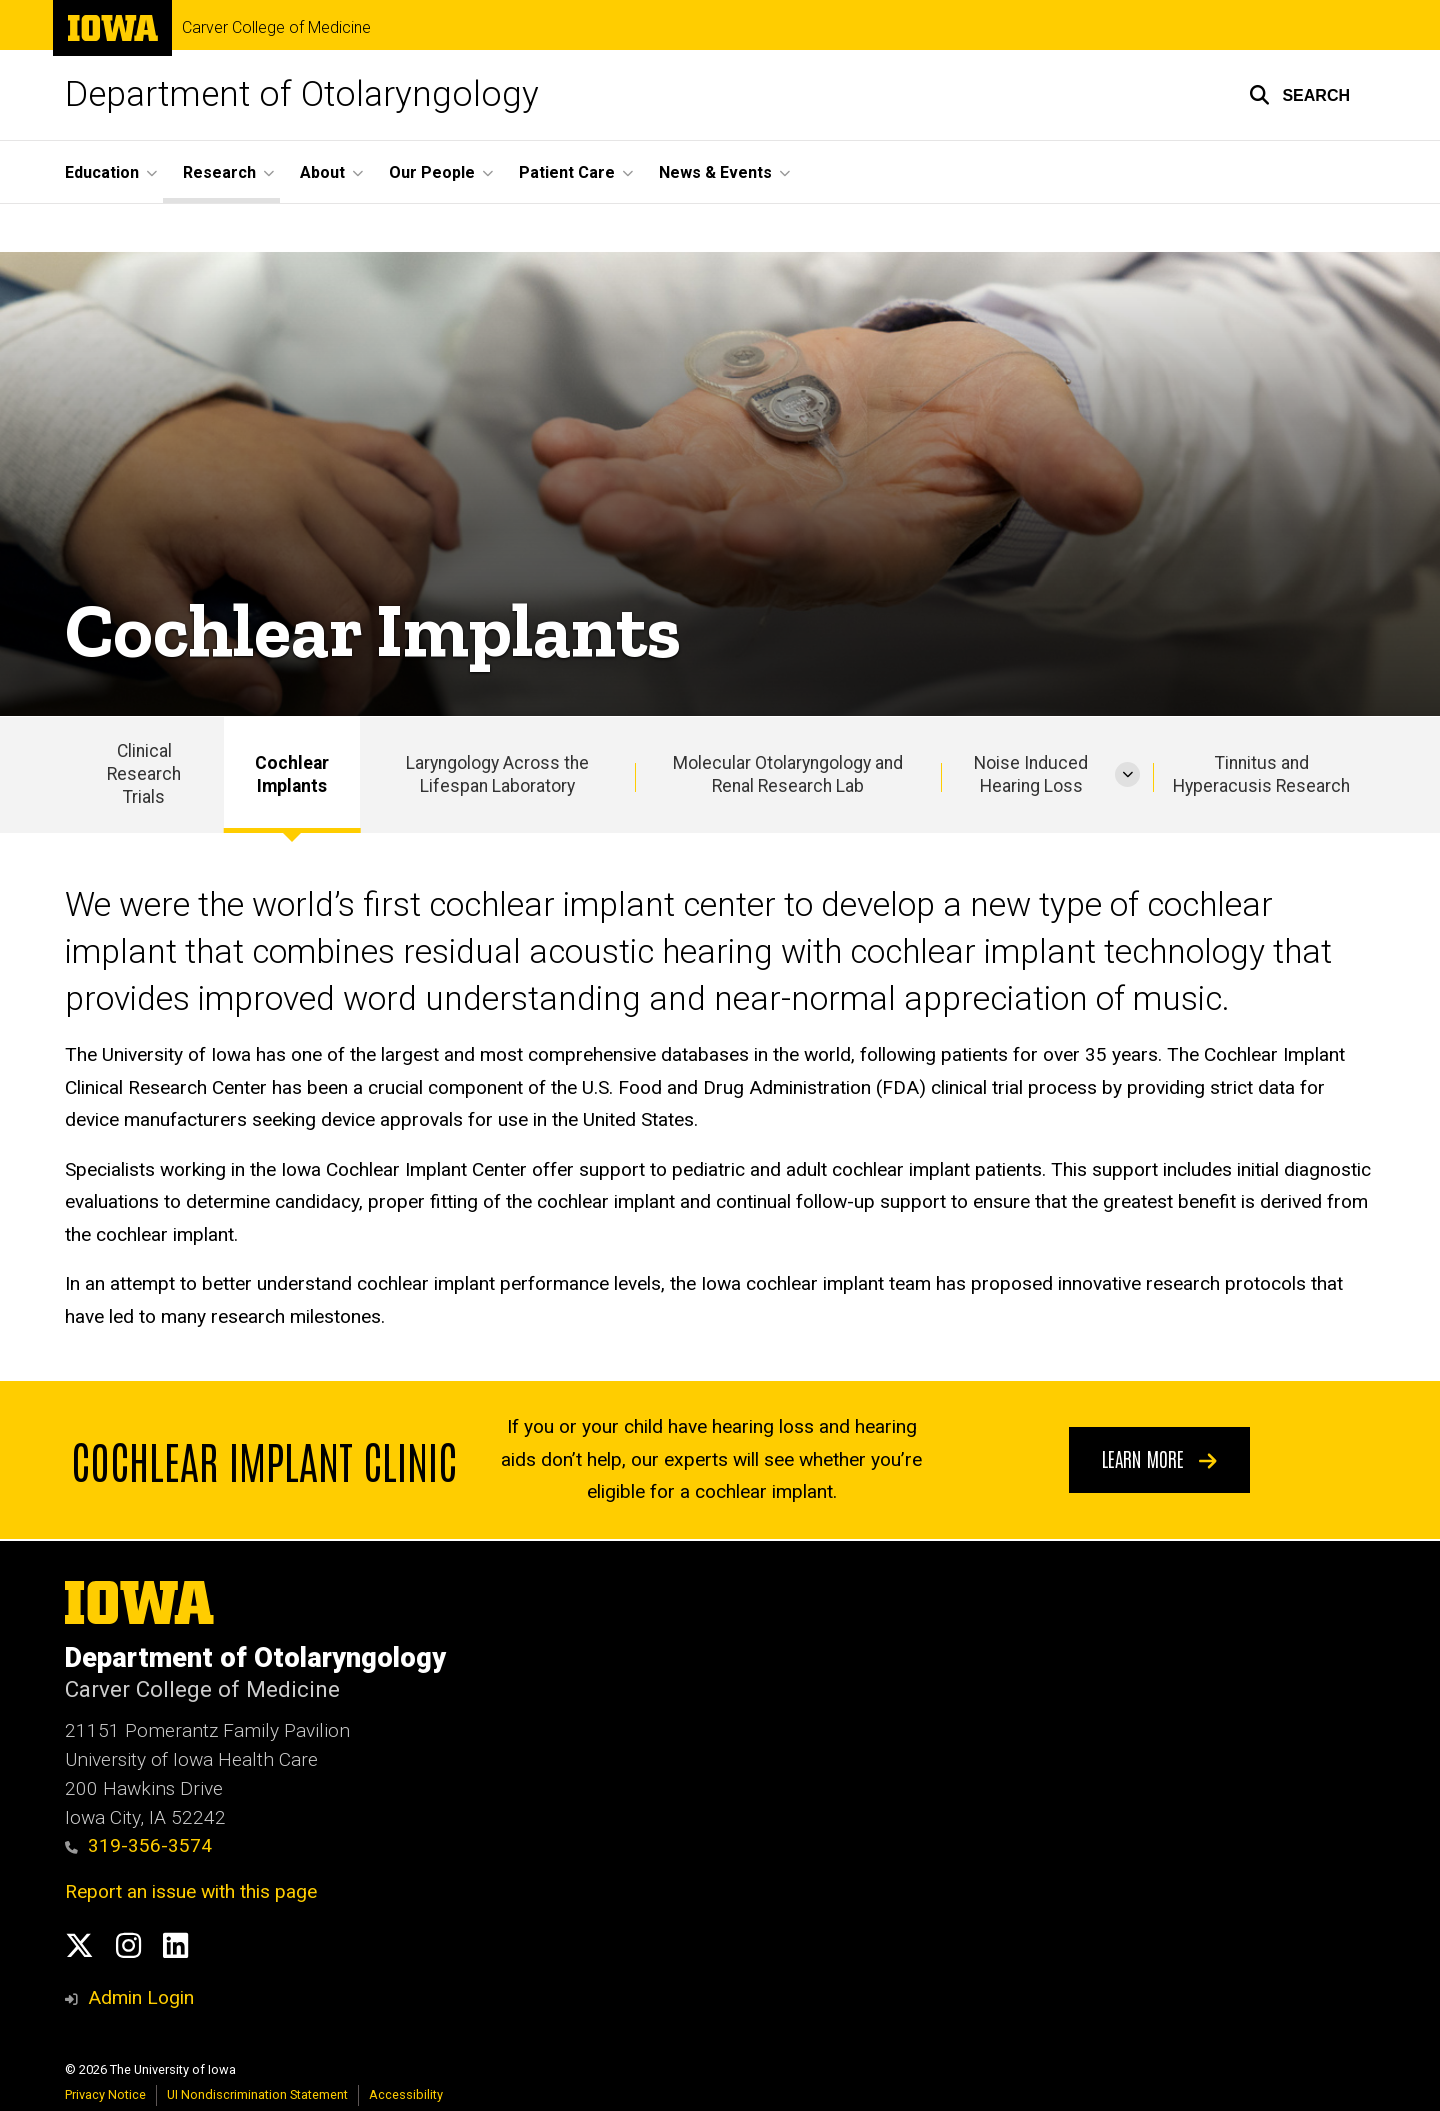 The height and width of the screenshot is (2111, 1440). What do you see at coordinates (567, 172) in the screenshot?
I see `Patient Care [button]` at bounding box center [567, 172].